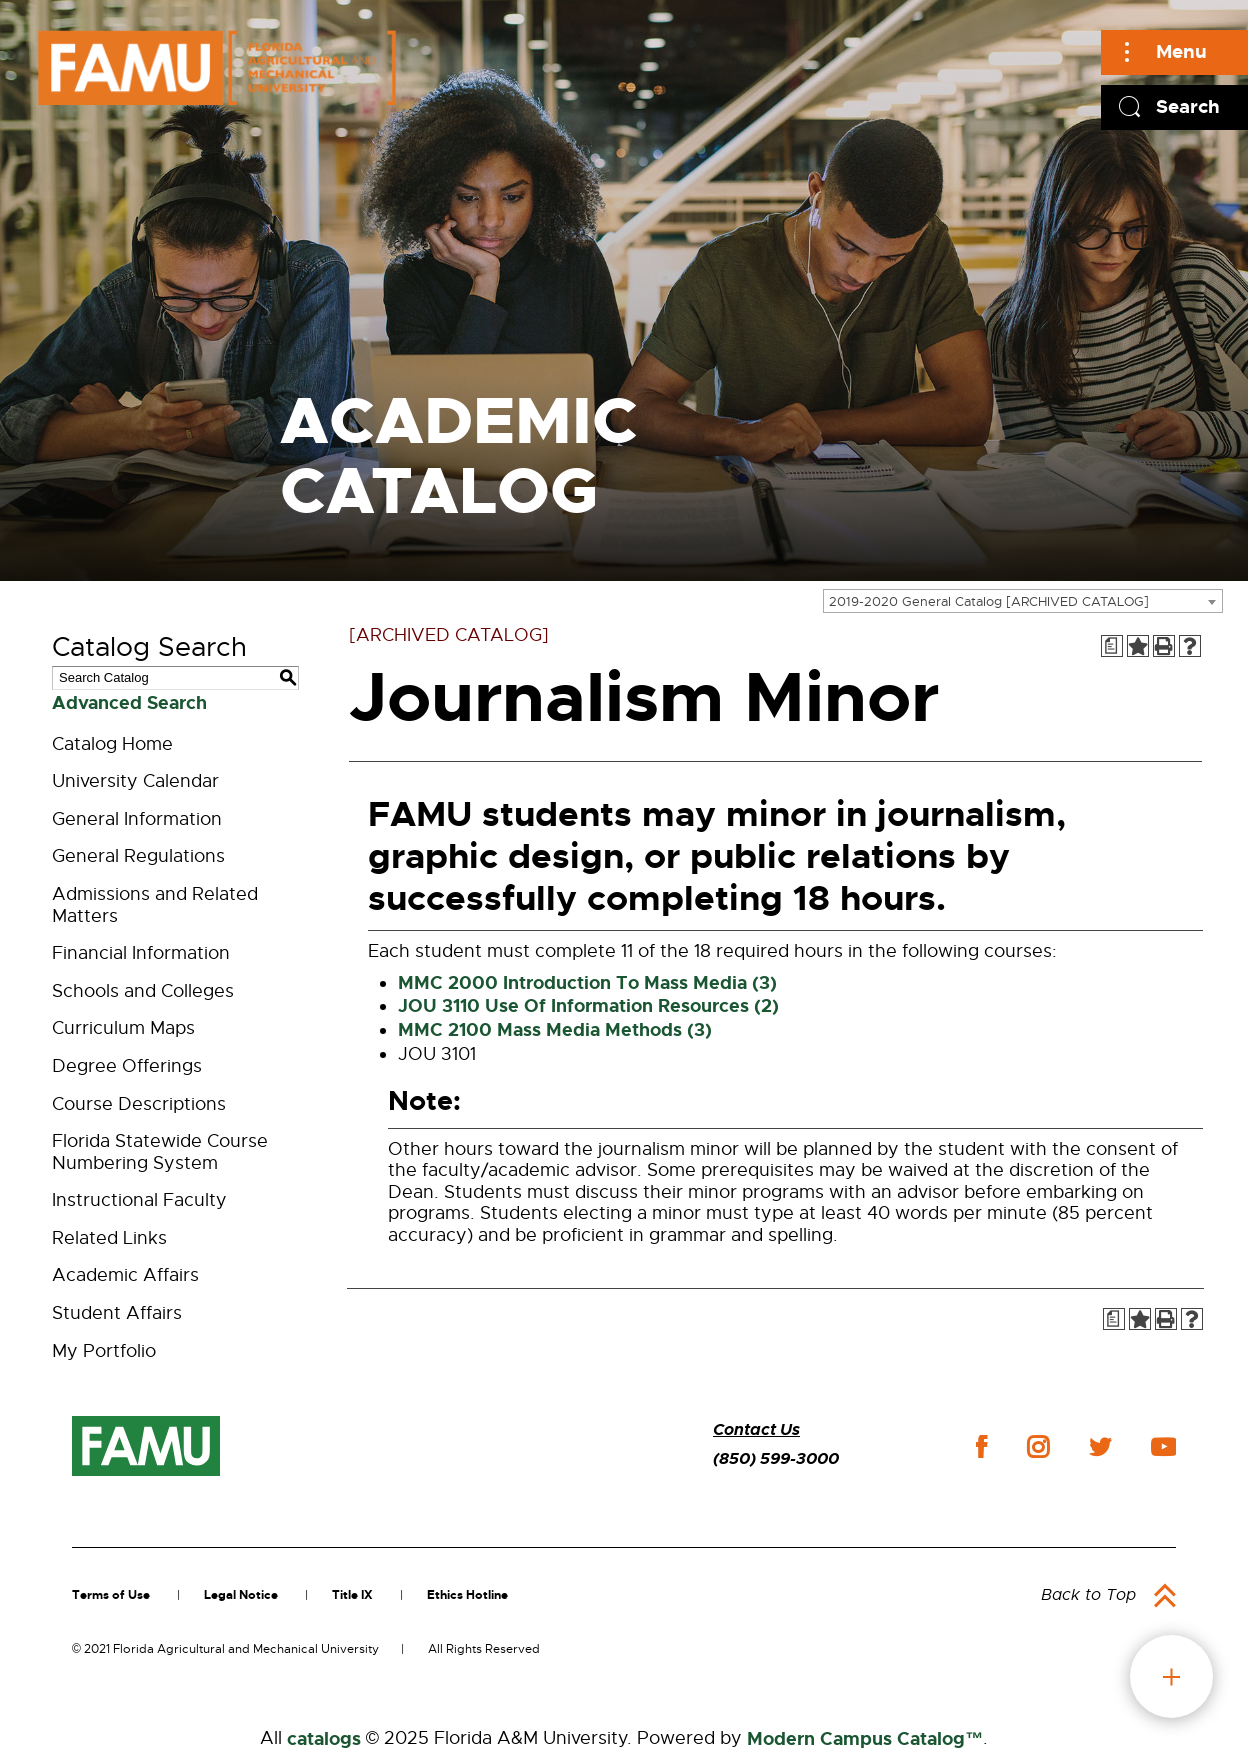 This screenshot has height=1751, width=1248. What do you see at coordinates (241, 1595) in the screenshot?
I see `Legal Notice` at bounding box center [241, 1595].